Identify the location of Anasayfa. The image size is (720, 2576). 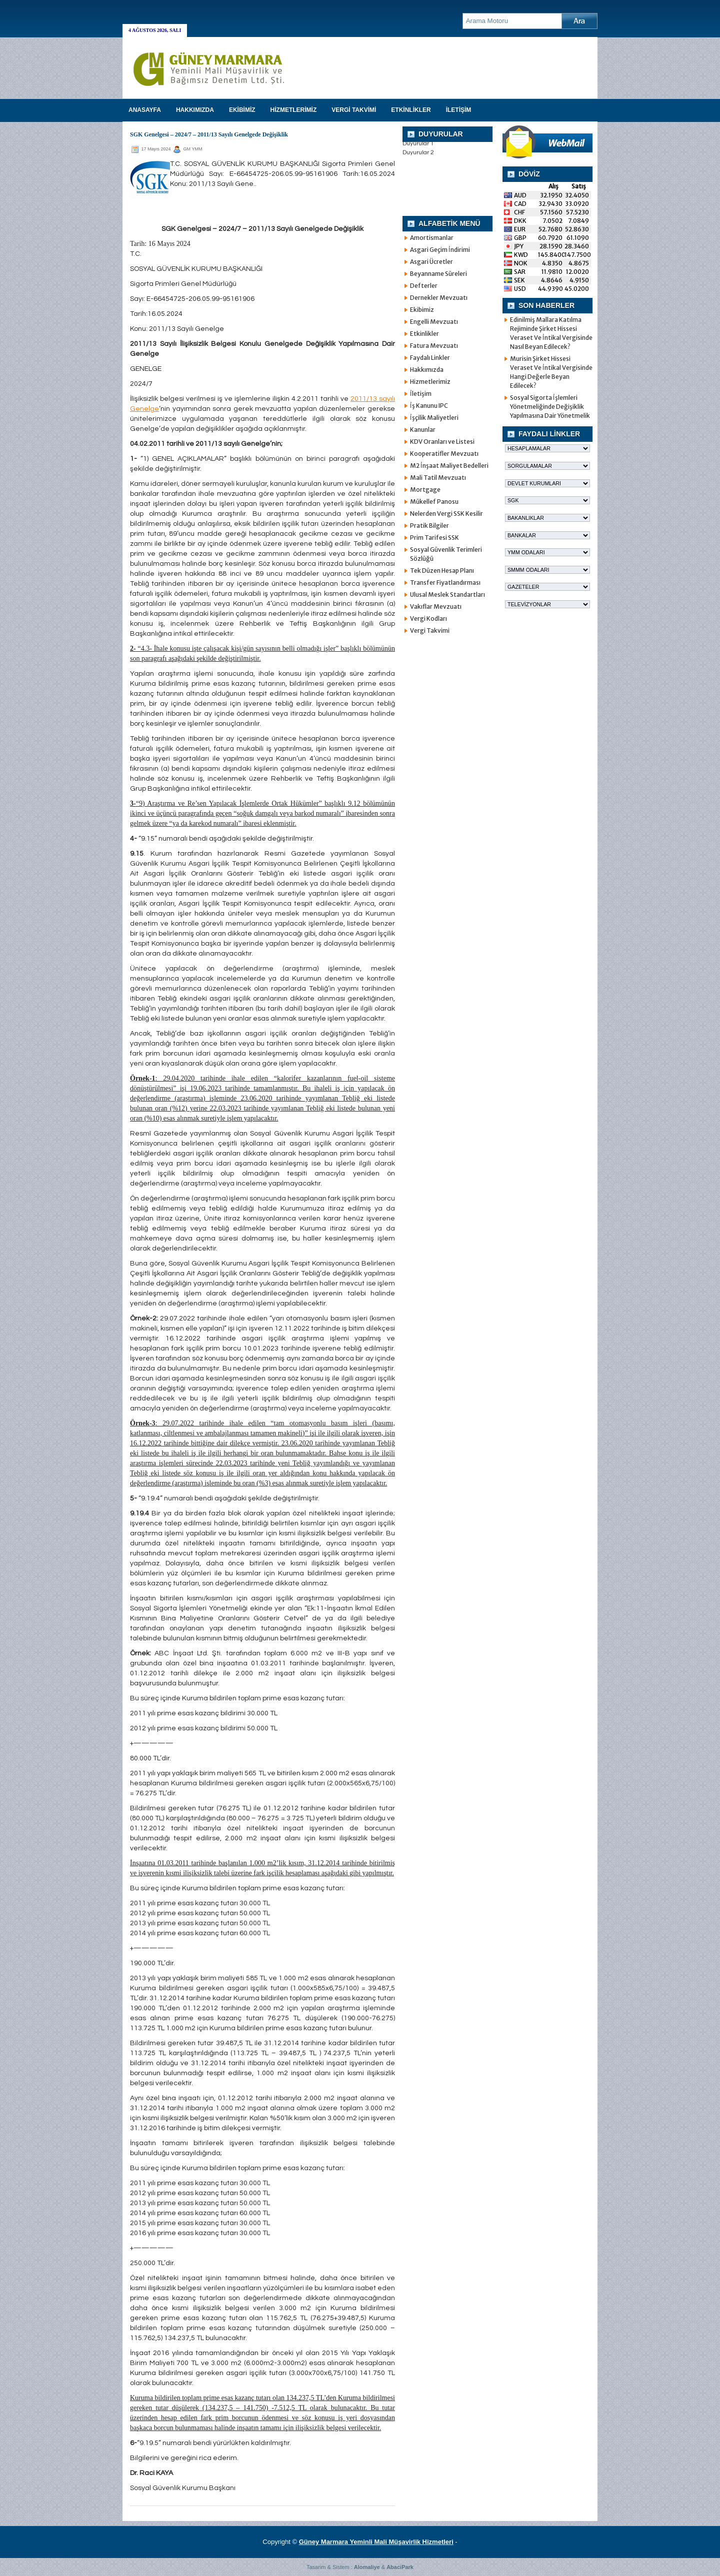
(144, 109).